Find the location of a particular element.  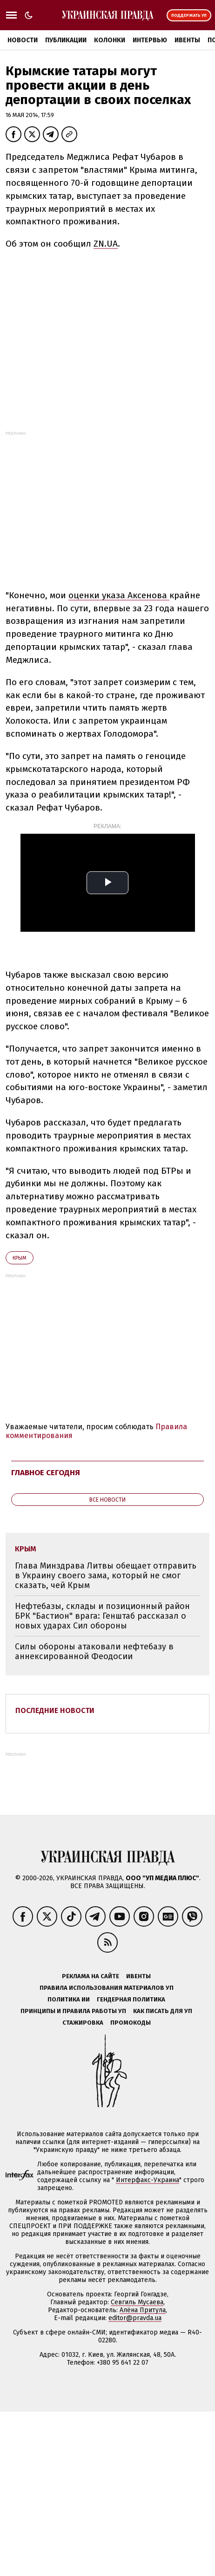

Правила использования материалов УП is located at coordinates (107, 1987).